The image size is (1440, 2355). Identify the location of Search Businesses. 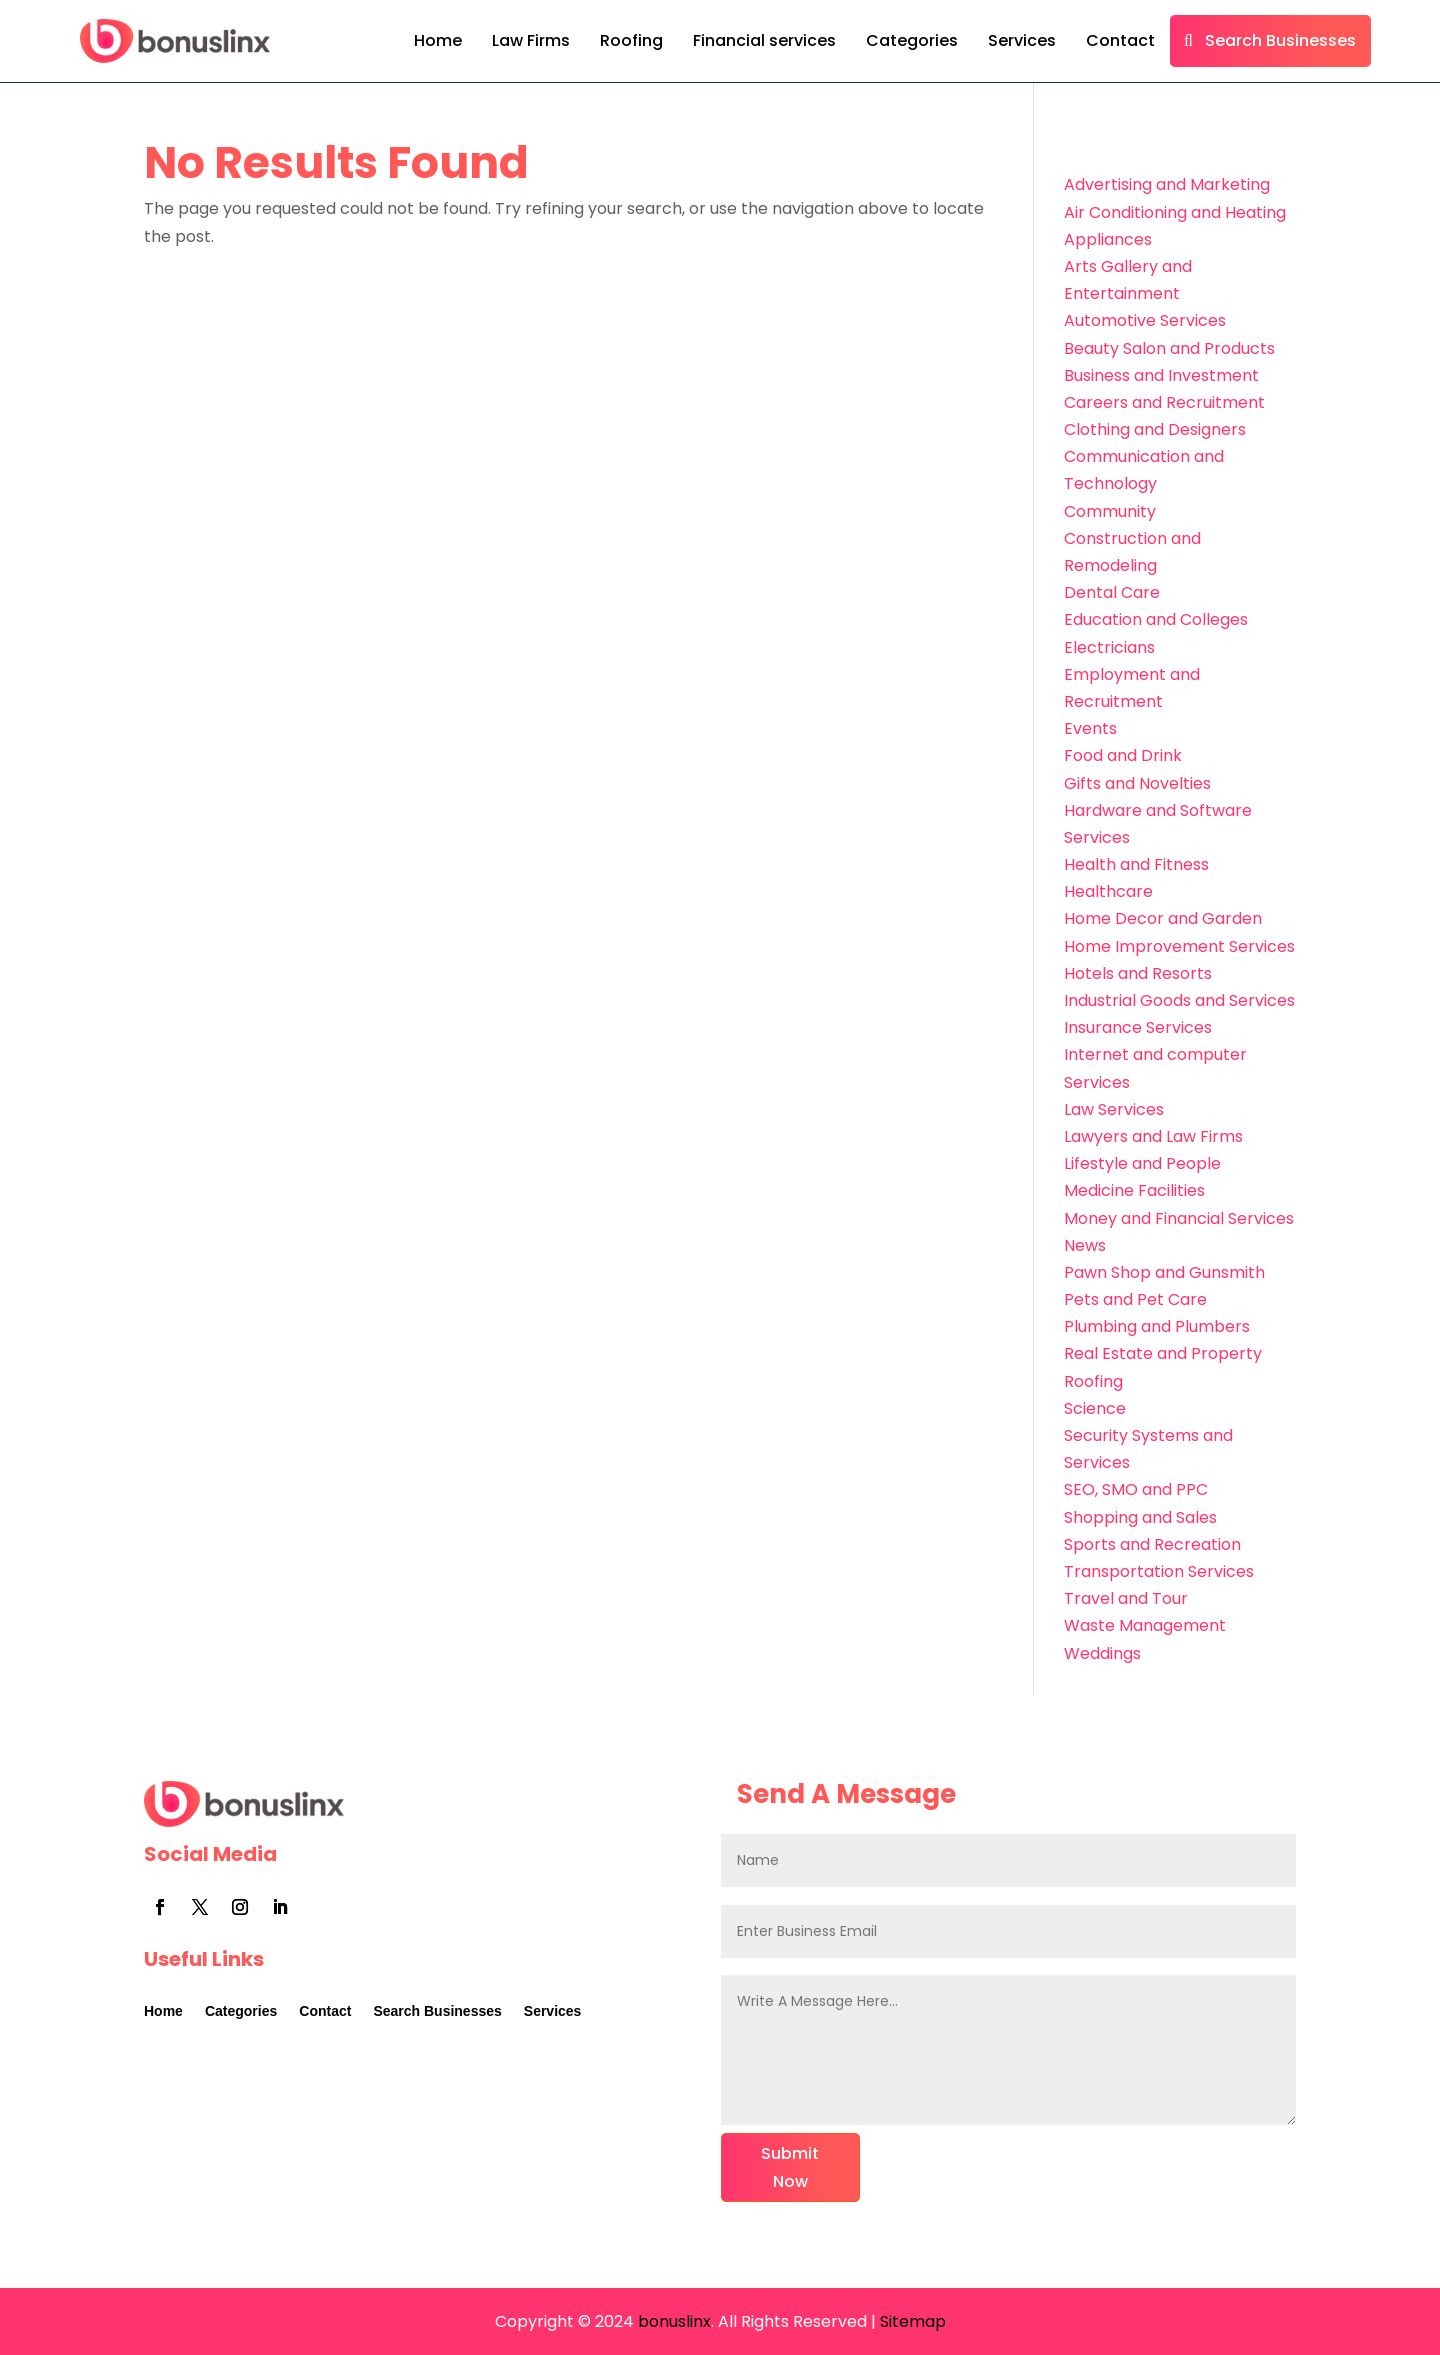
(1280, 40).